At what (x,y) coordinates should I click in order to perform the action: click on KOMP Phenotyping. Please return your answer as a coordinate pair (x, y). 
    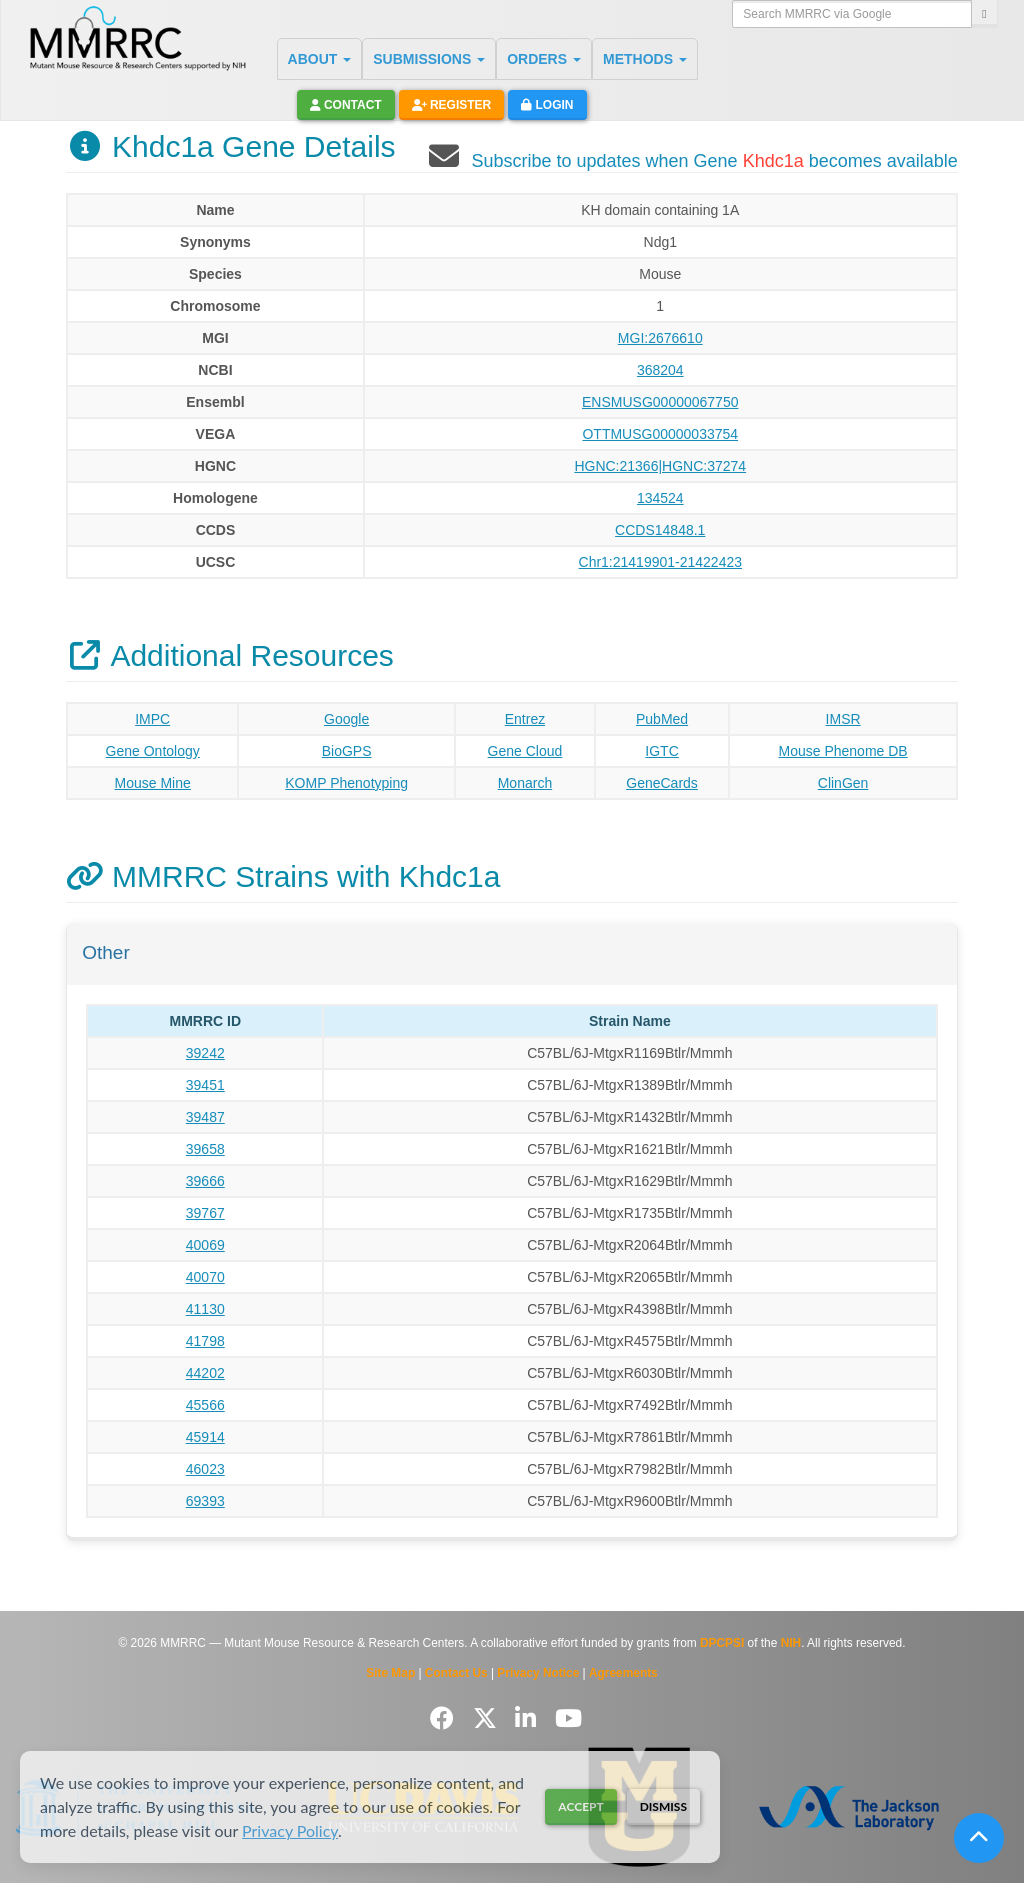
    Looking at the image, I should click on (346, 783).